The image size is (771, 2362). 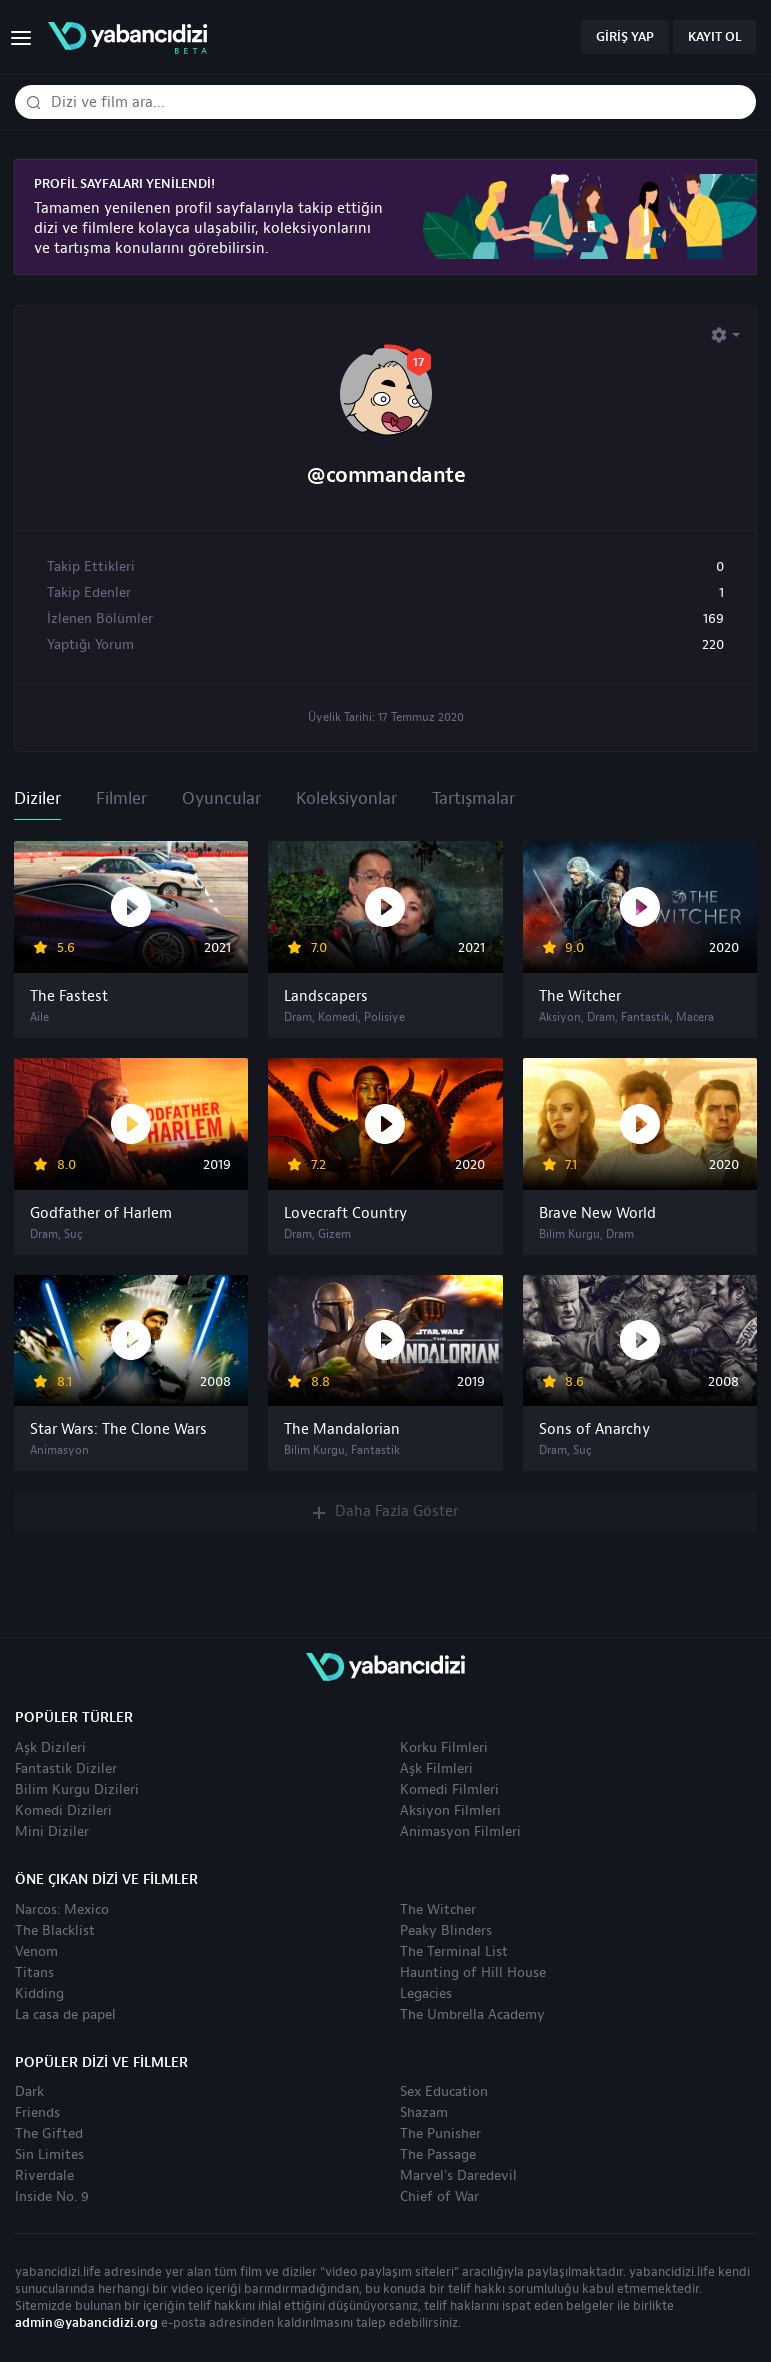 I want to click on Korku Filmleri, so click(x=444, y=1748).